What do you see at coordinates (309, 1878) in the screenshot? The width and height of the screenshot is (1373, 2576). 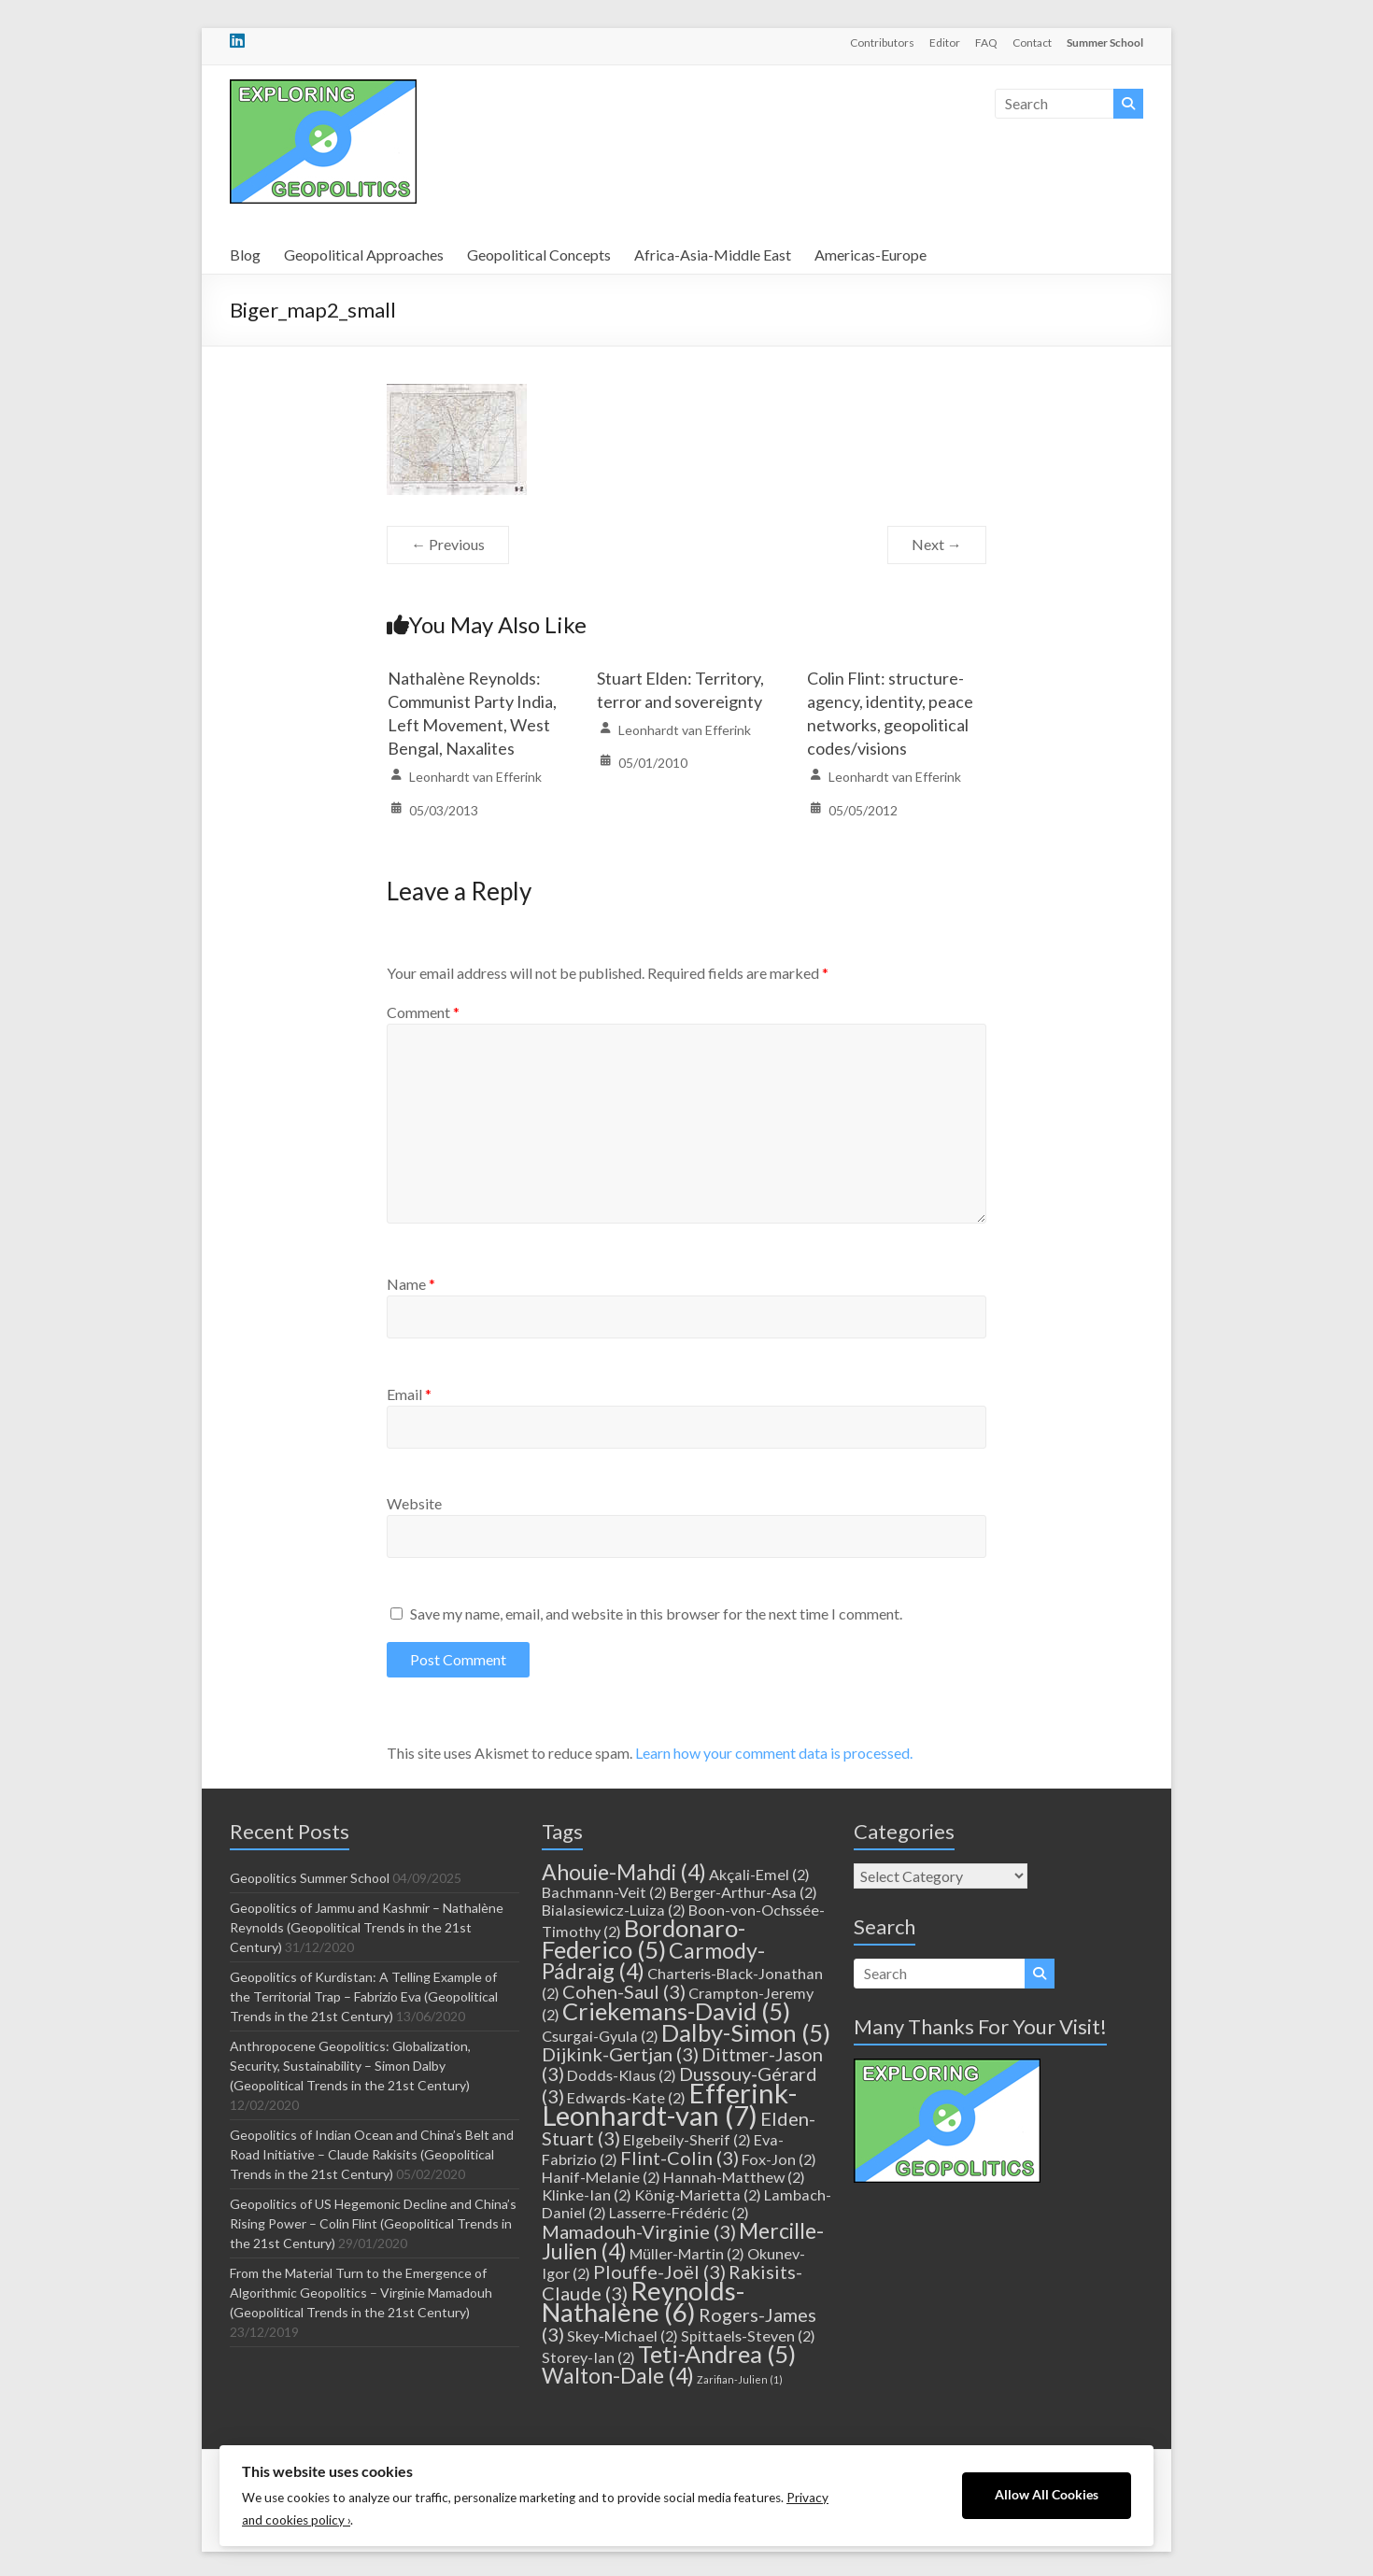 I see `Geopolitics Summer School` at bounding box center [309, 1878].